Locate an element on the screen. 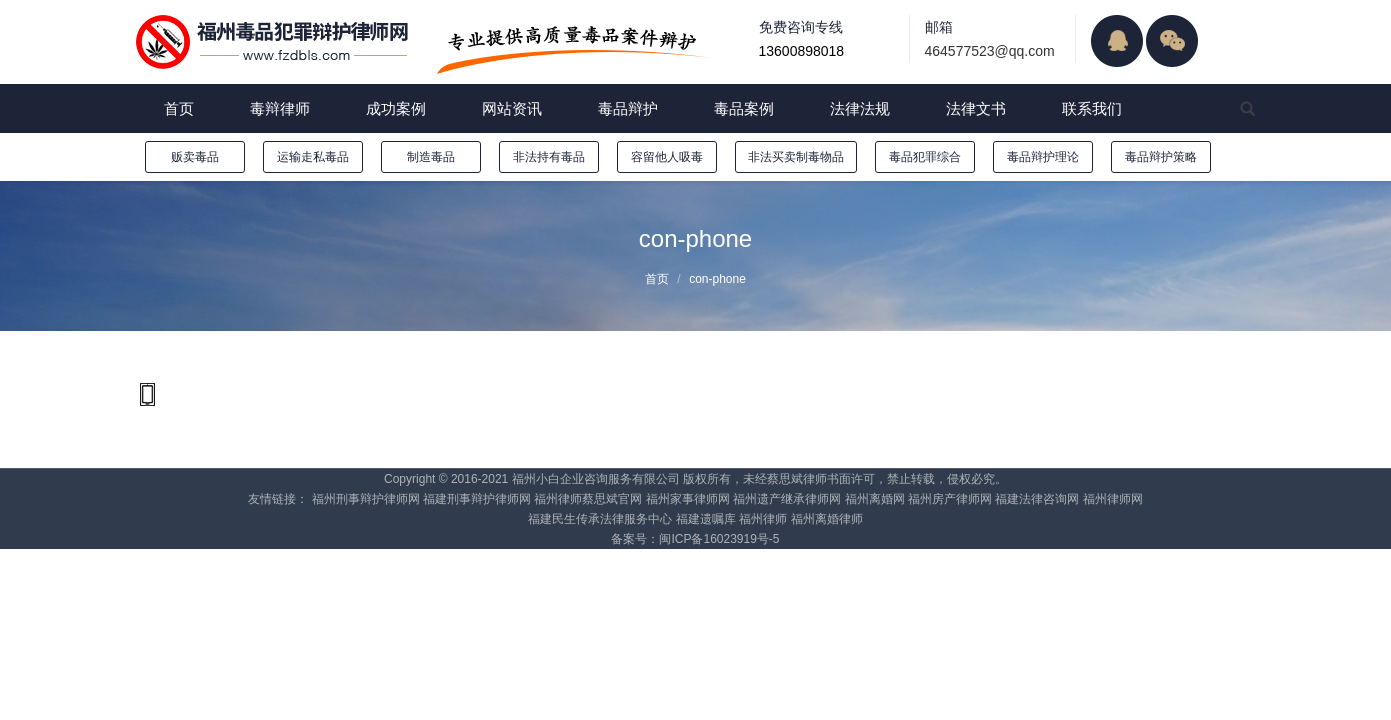 The height and width of the screenshot is (720, 1391). 福州离婚网 is located at coordinates (875, 499).